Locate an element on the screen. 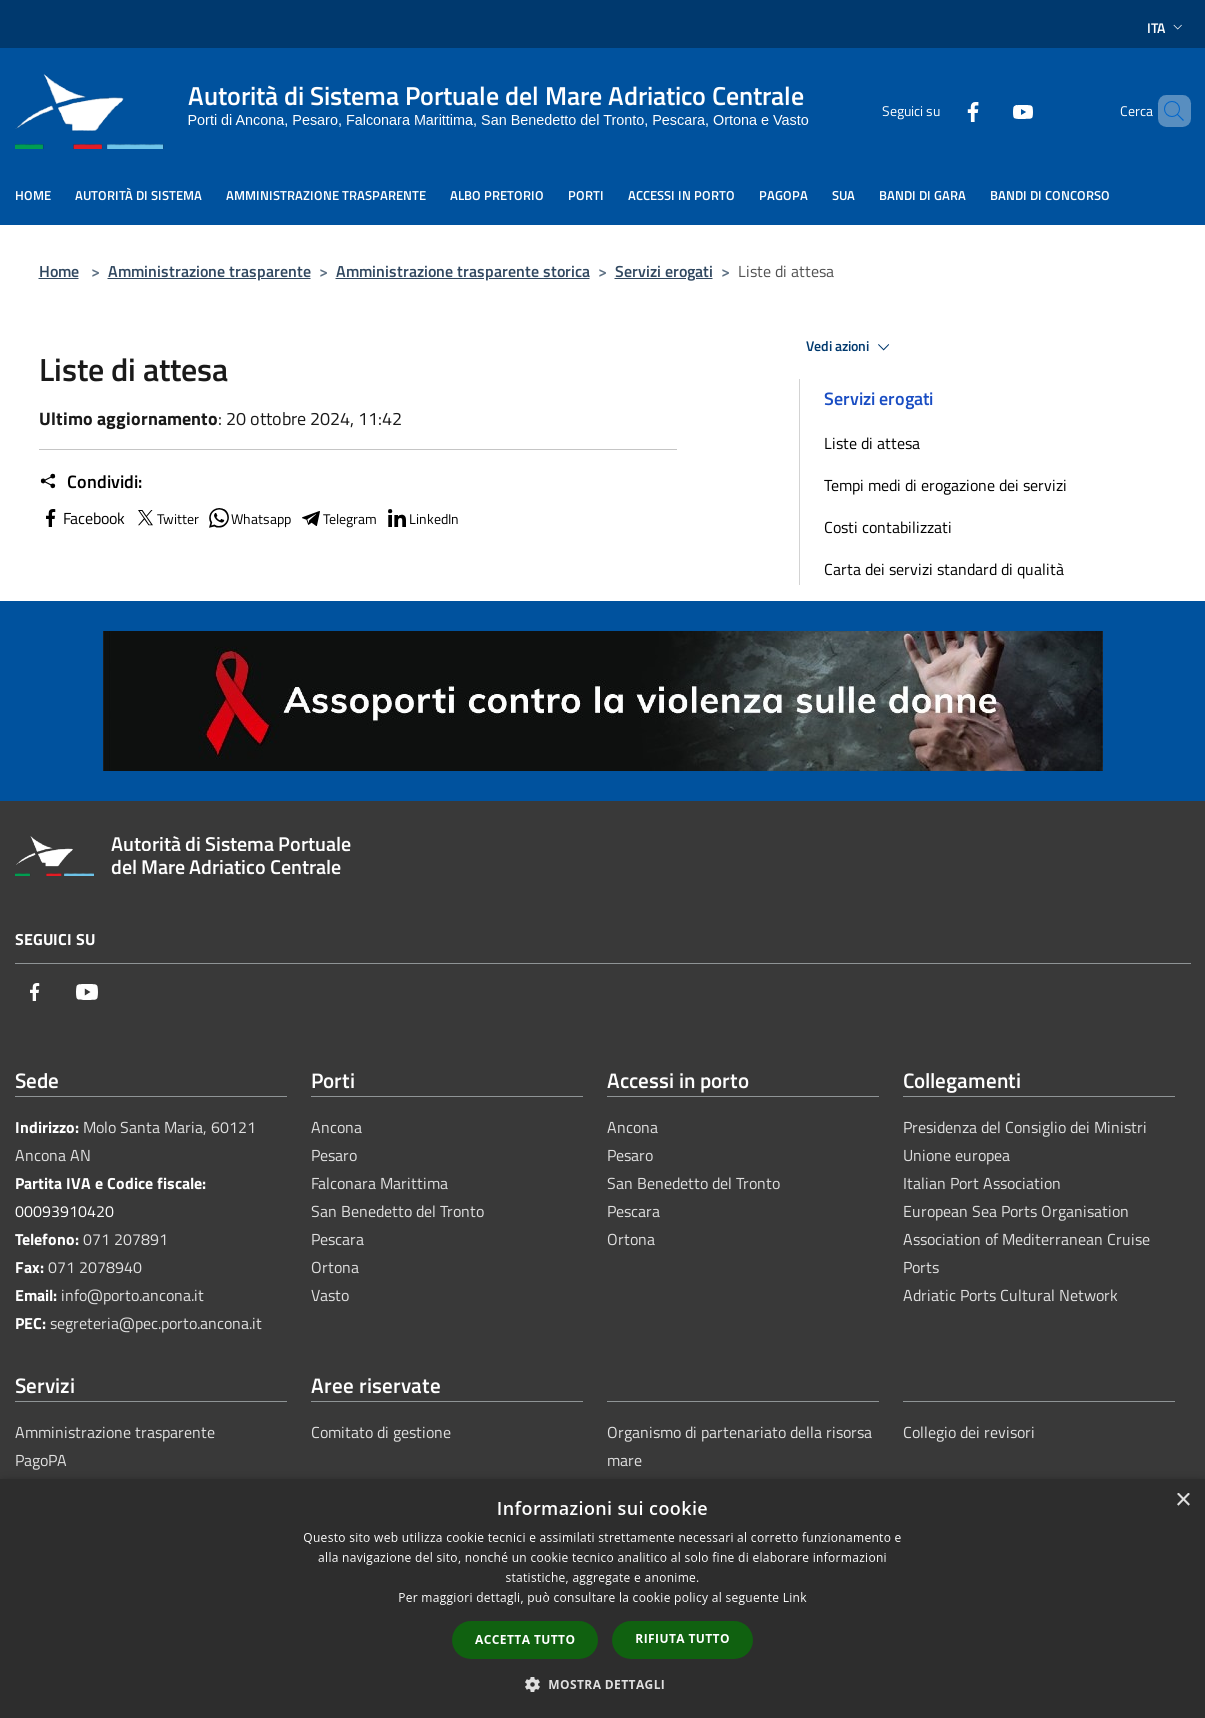  × [button] is located at coordinates (1182, 1500).